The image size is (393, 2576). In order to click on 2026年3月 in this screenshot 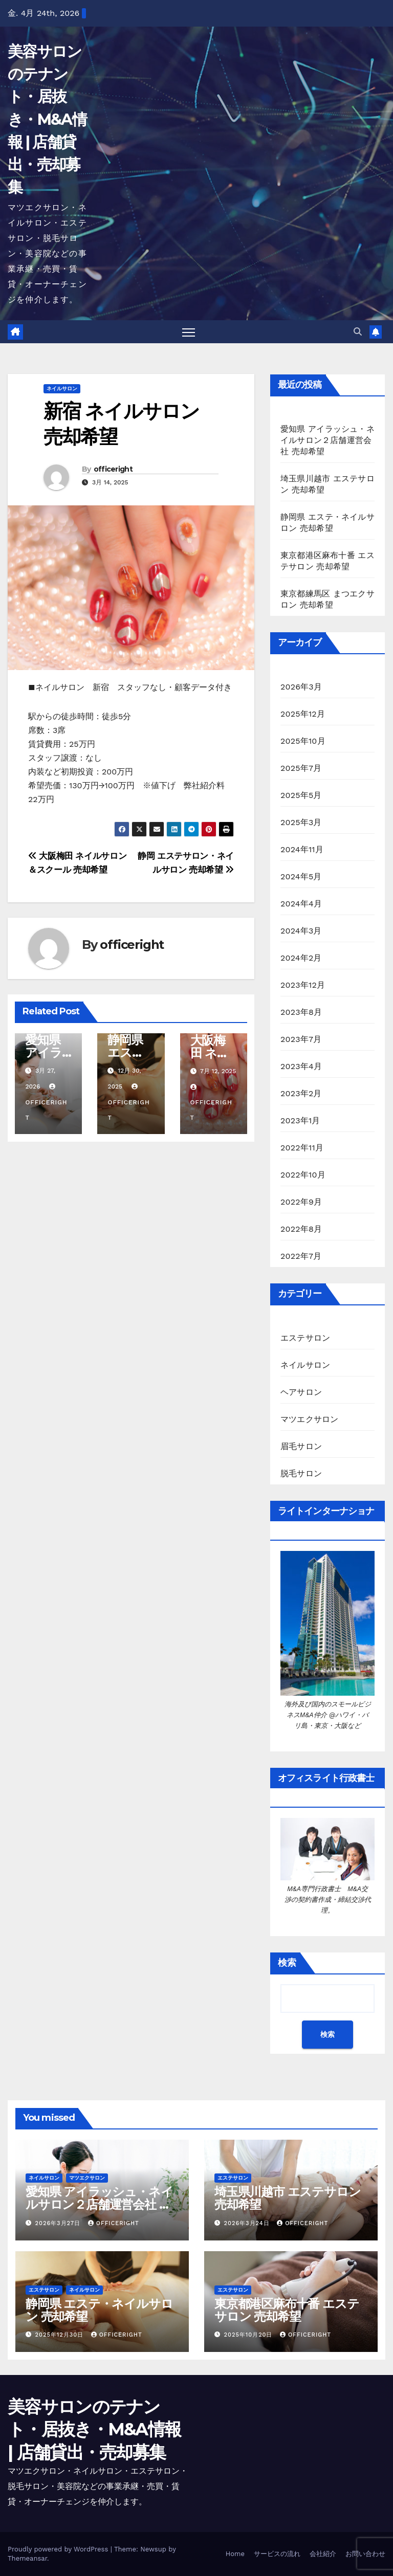, I will do `click(301, 687)`.